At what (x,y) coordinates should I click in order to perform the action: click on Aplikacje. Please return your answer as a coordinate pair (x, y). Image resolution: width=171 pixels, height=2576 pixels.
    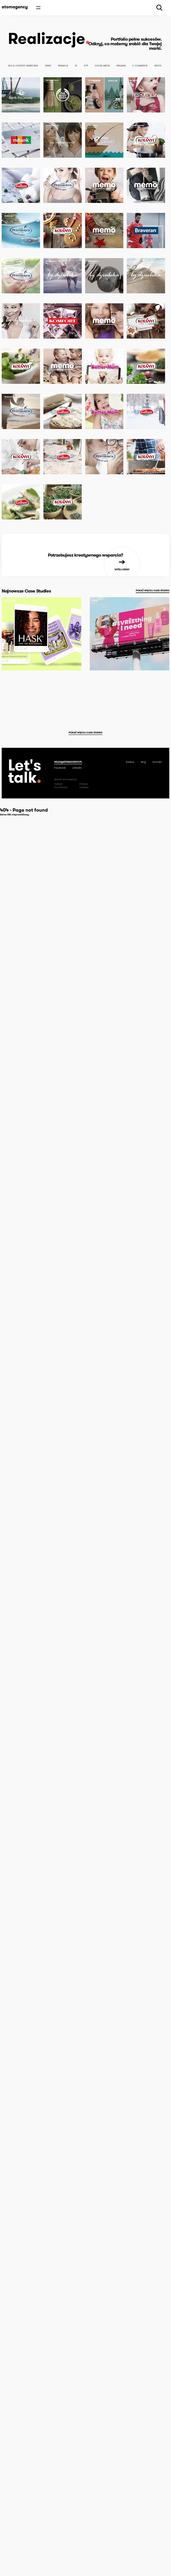
    Looking at the image, I should click on (63, 65).